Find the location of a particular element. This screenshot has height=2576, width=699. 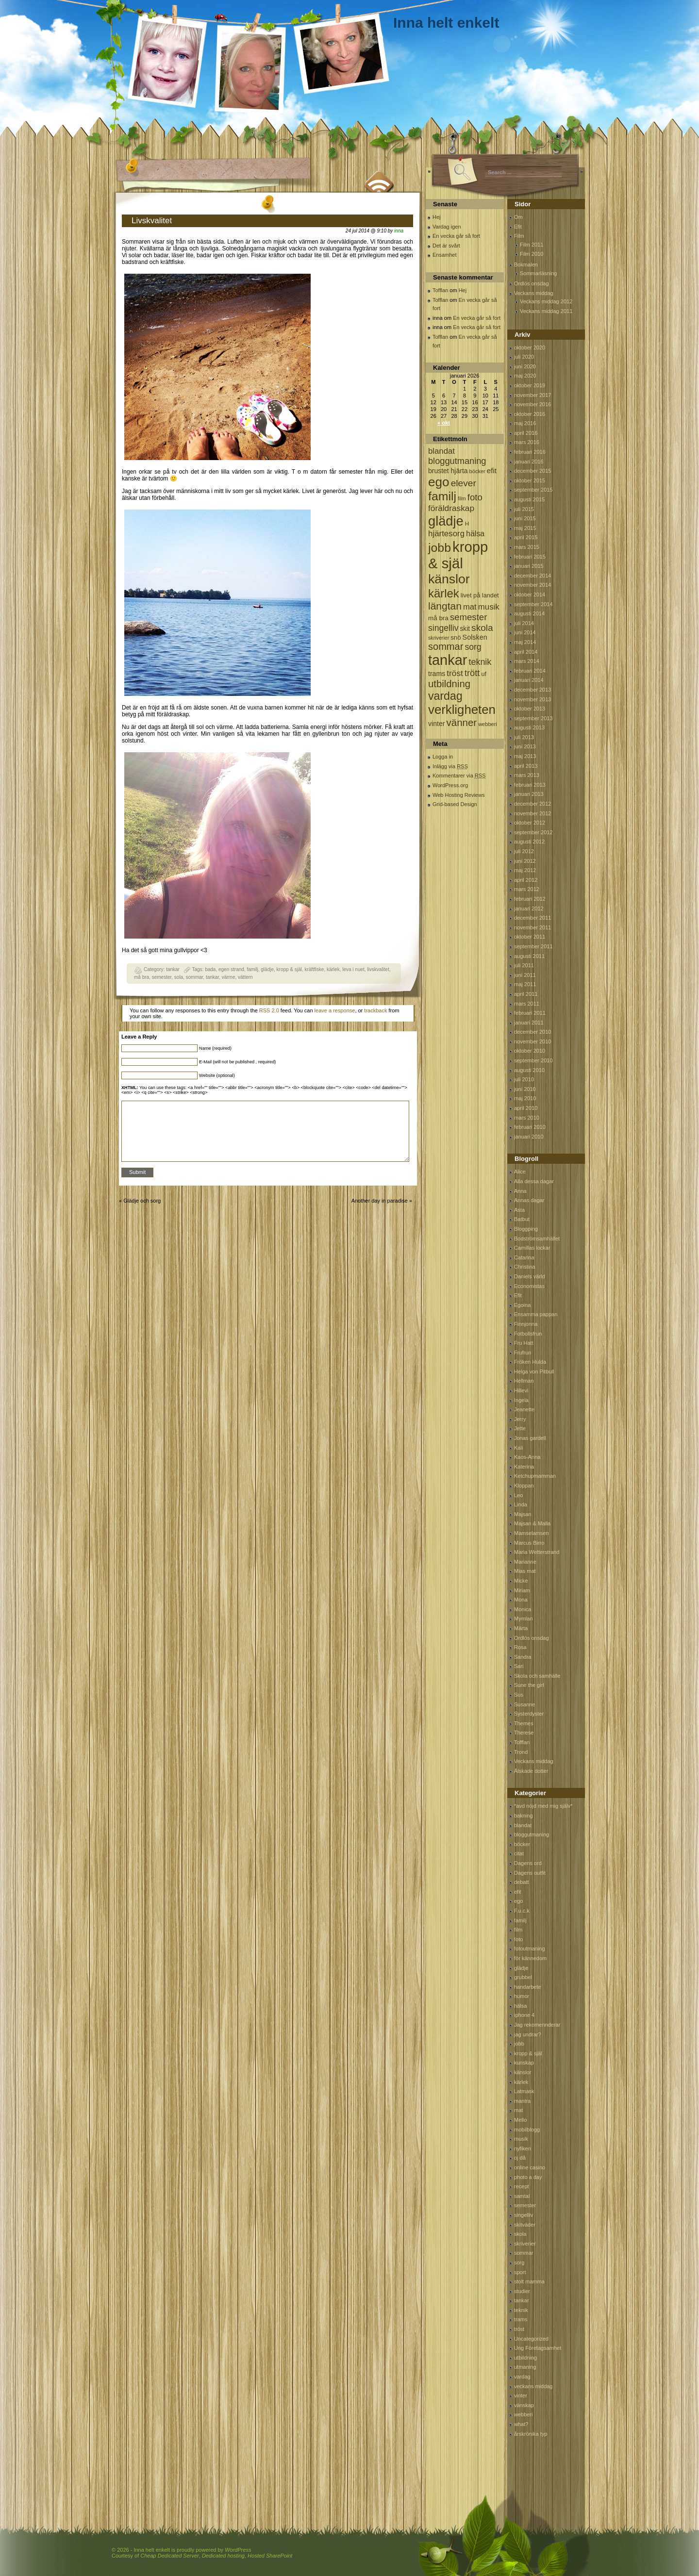

böcker is located at coordinates (522, 1844).